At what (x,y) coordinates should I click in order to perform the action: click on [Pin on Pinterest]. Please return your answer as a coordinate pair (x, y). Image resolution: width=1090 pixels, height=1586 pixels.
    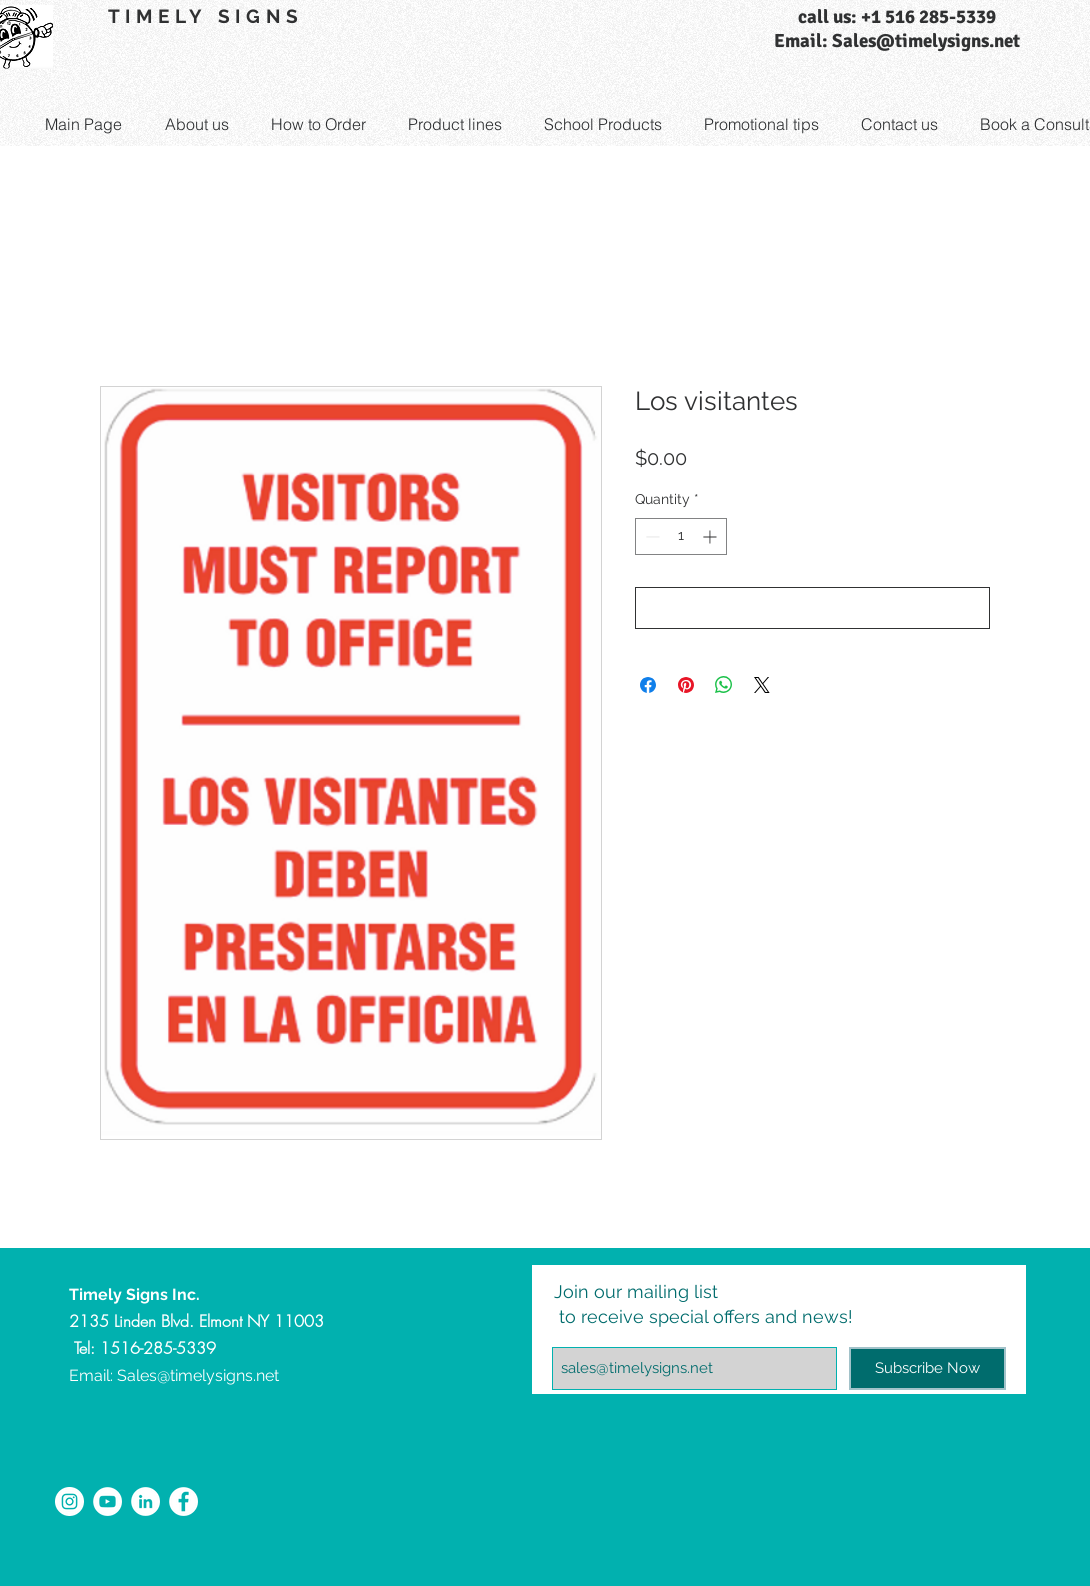
    Looking at the image, I should click on (686, 685).